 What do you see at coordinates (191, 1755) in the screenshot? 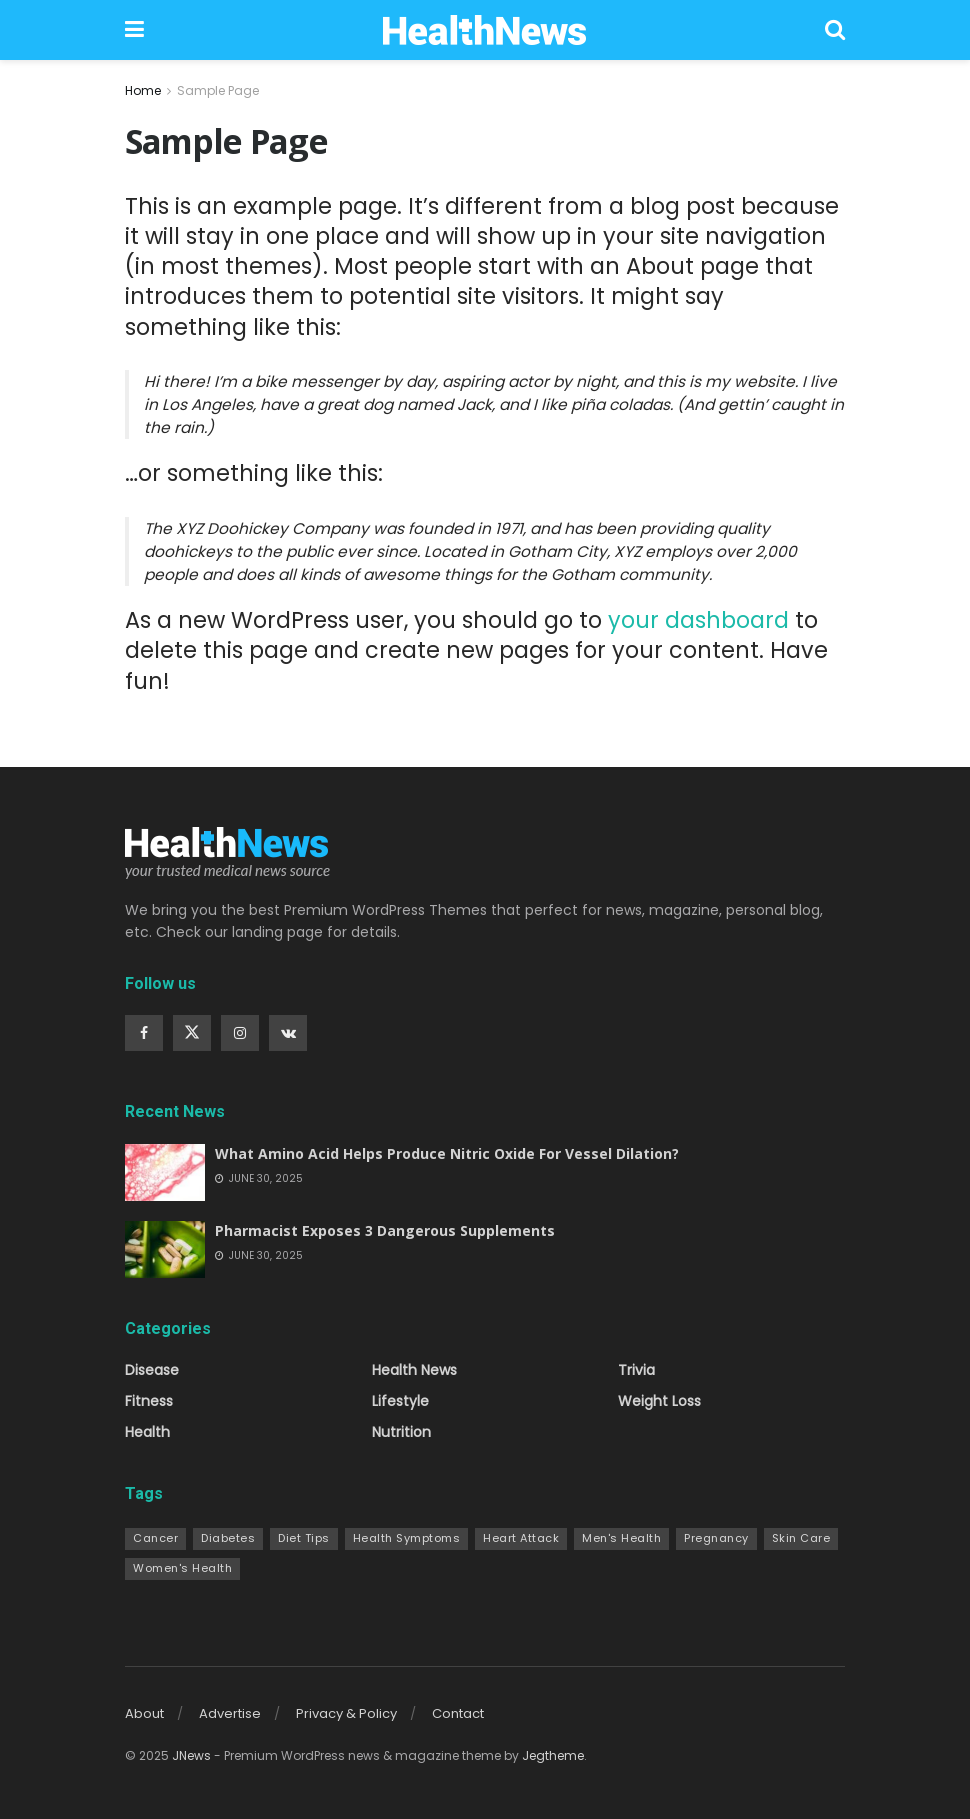
I see `JNews` at bounding box center [191, 1755].